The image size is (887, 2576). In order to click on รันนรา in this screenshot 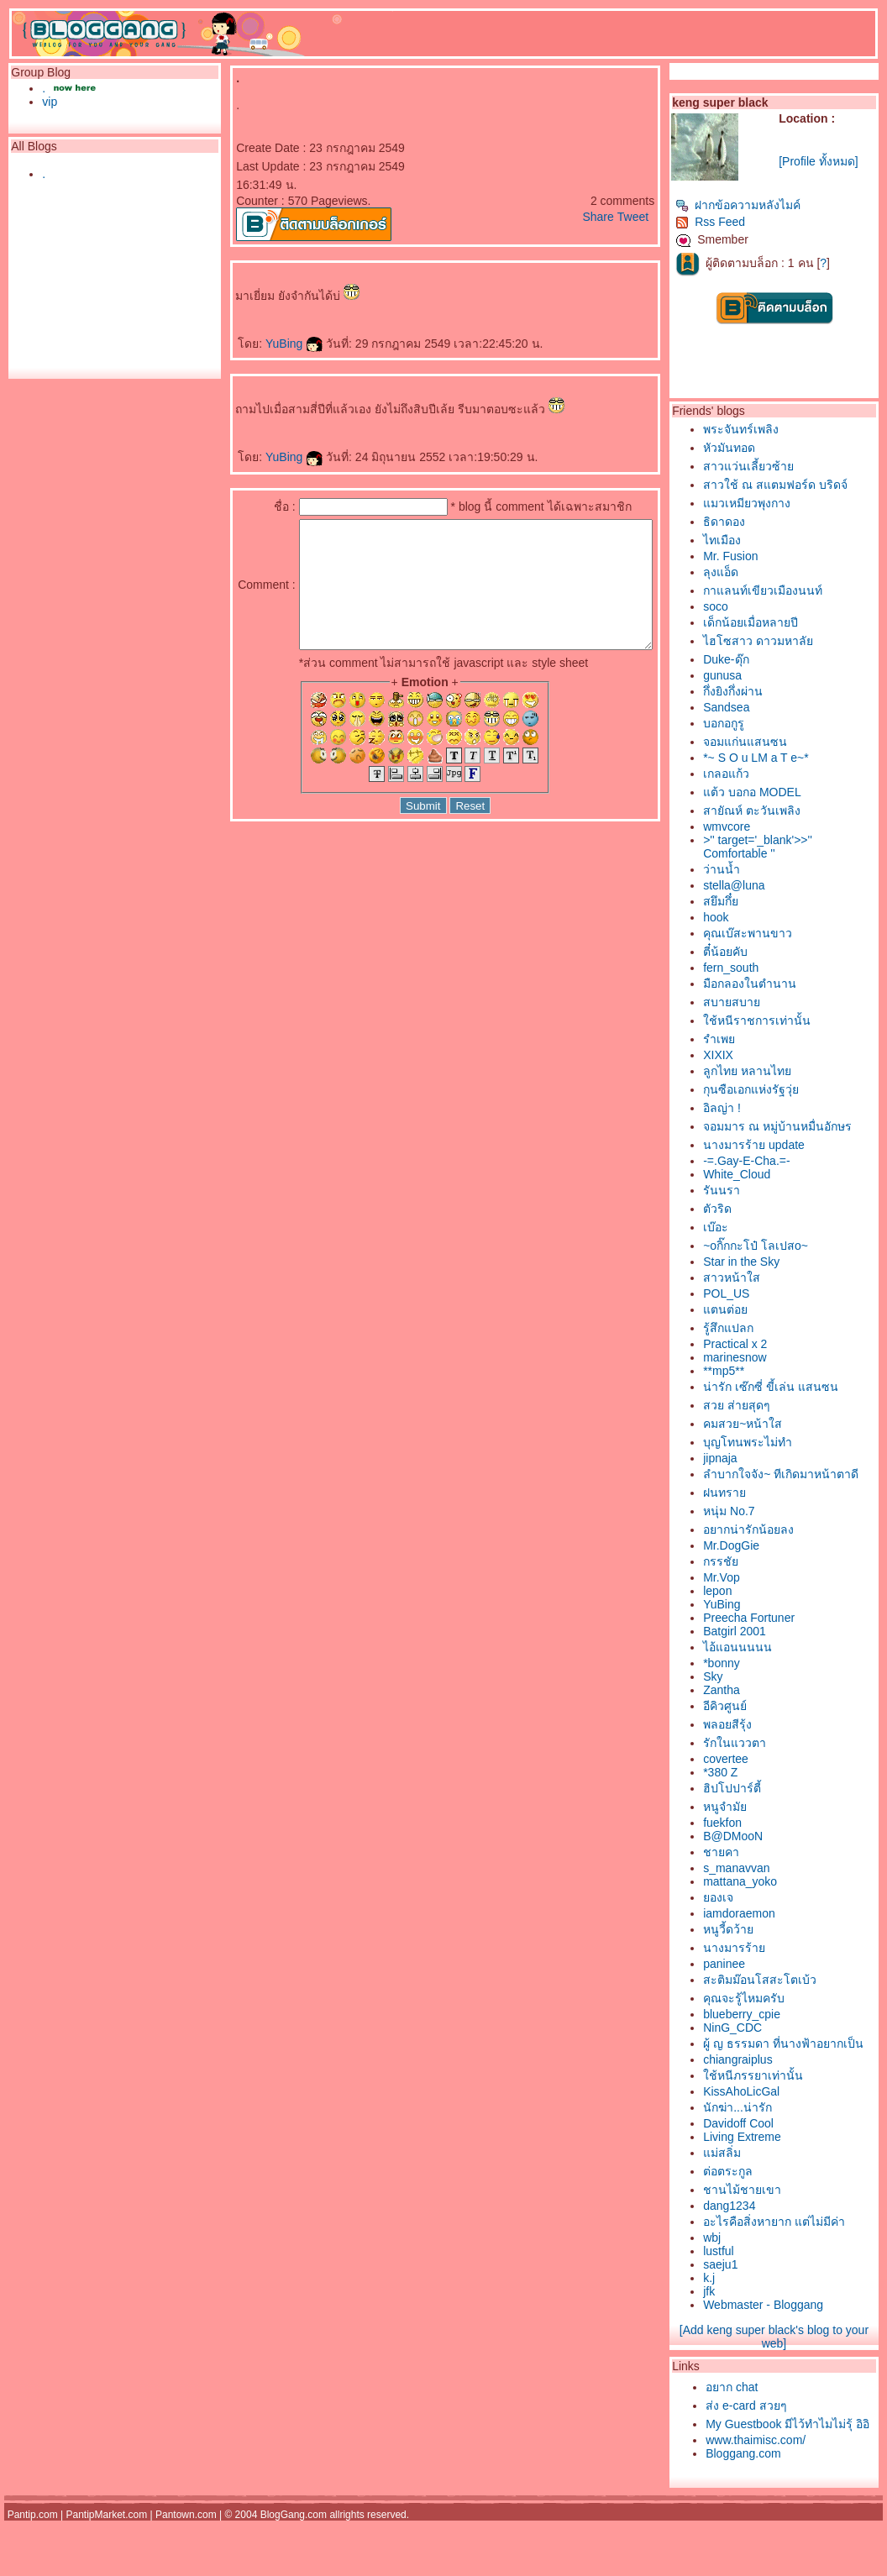, I will do `click(750, 1190)`.